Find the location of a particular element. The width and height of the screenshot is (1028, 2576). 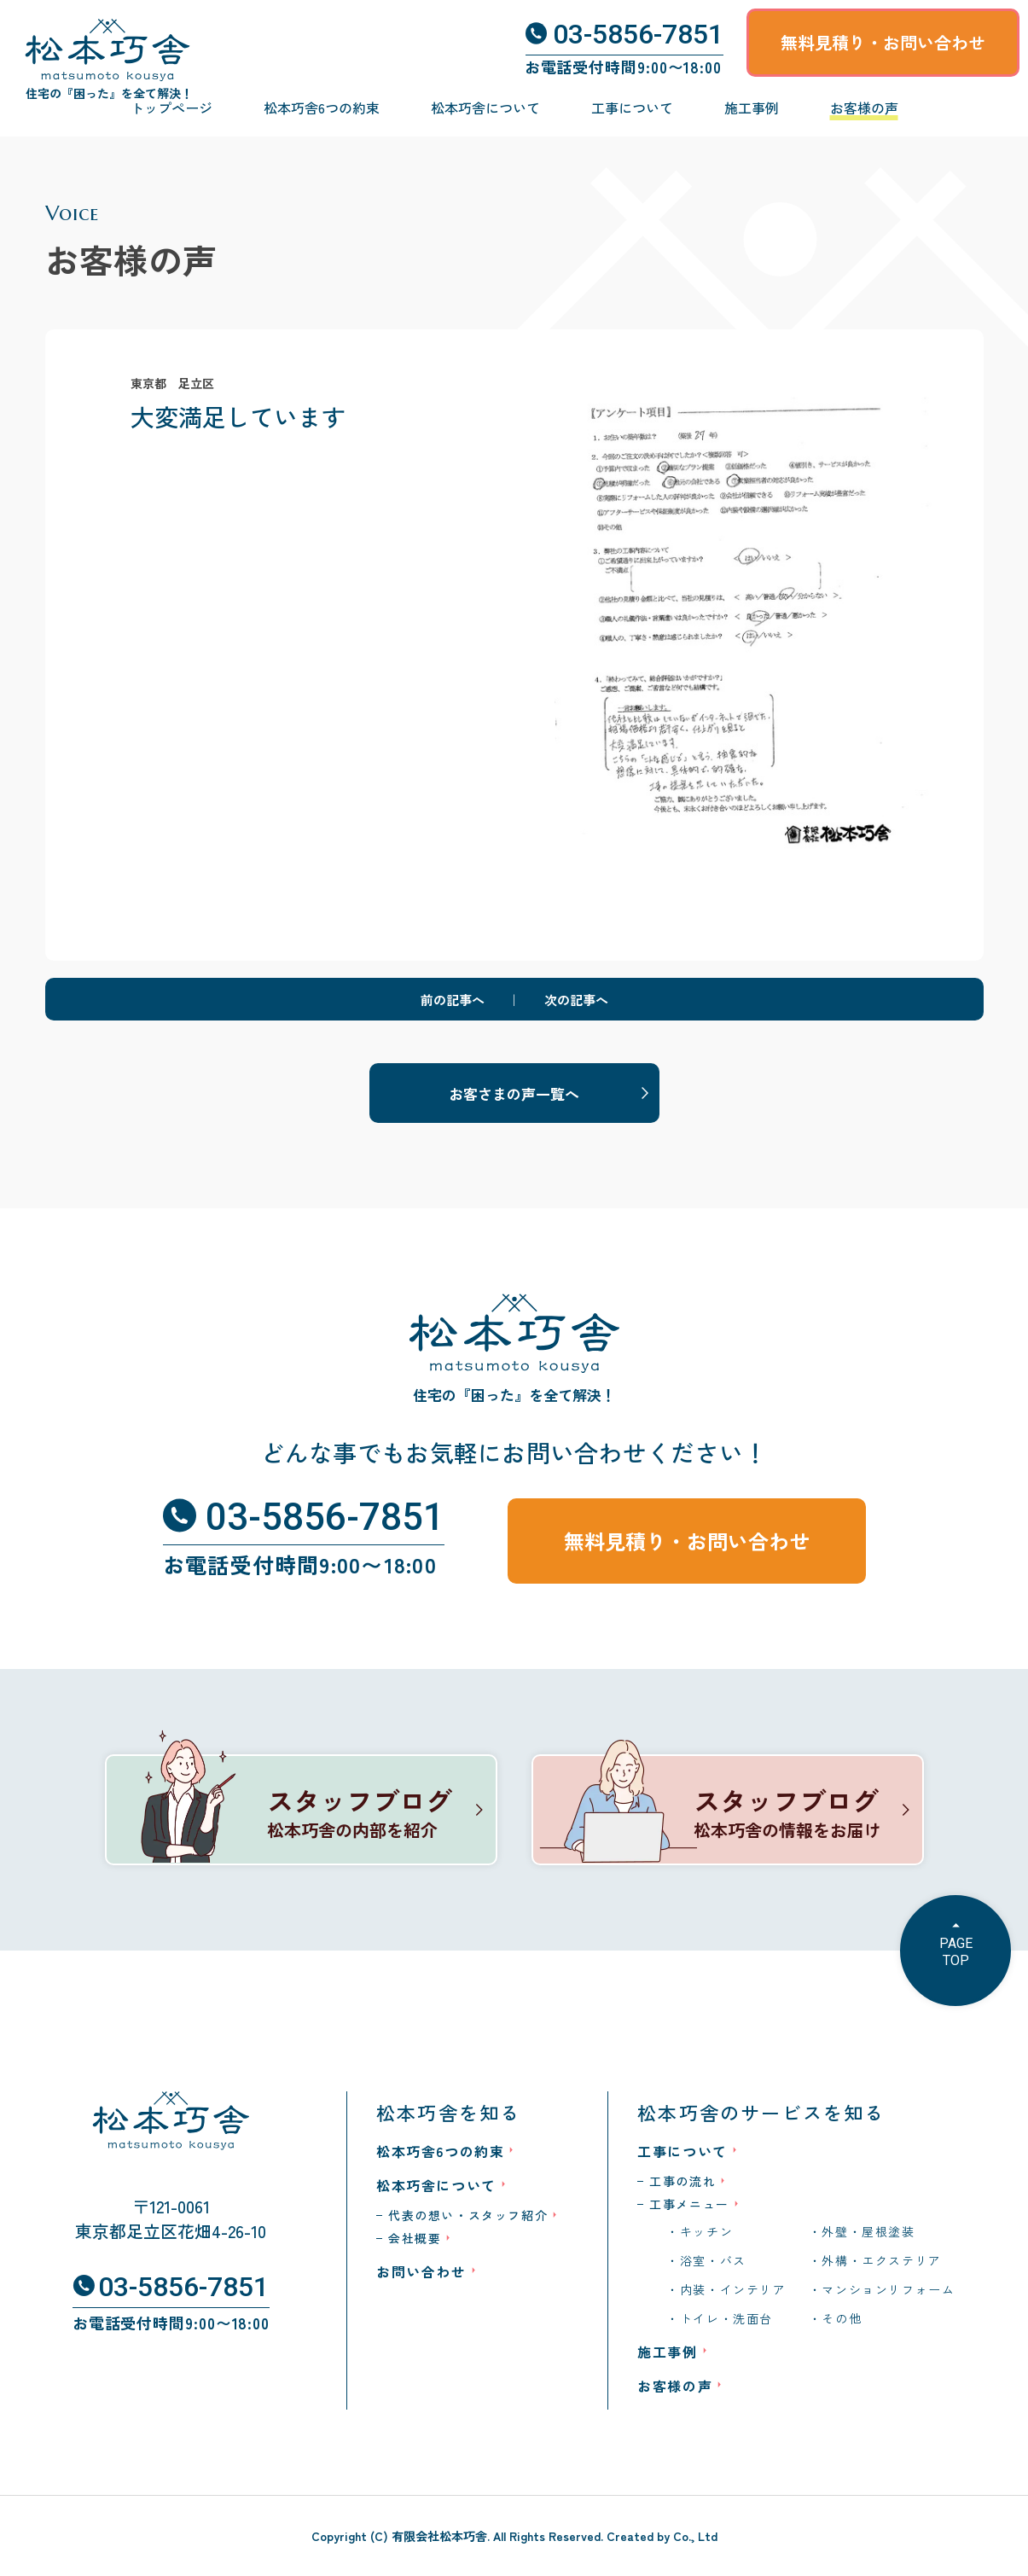

お問い合わせ is located at coordinates (421, 2271).